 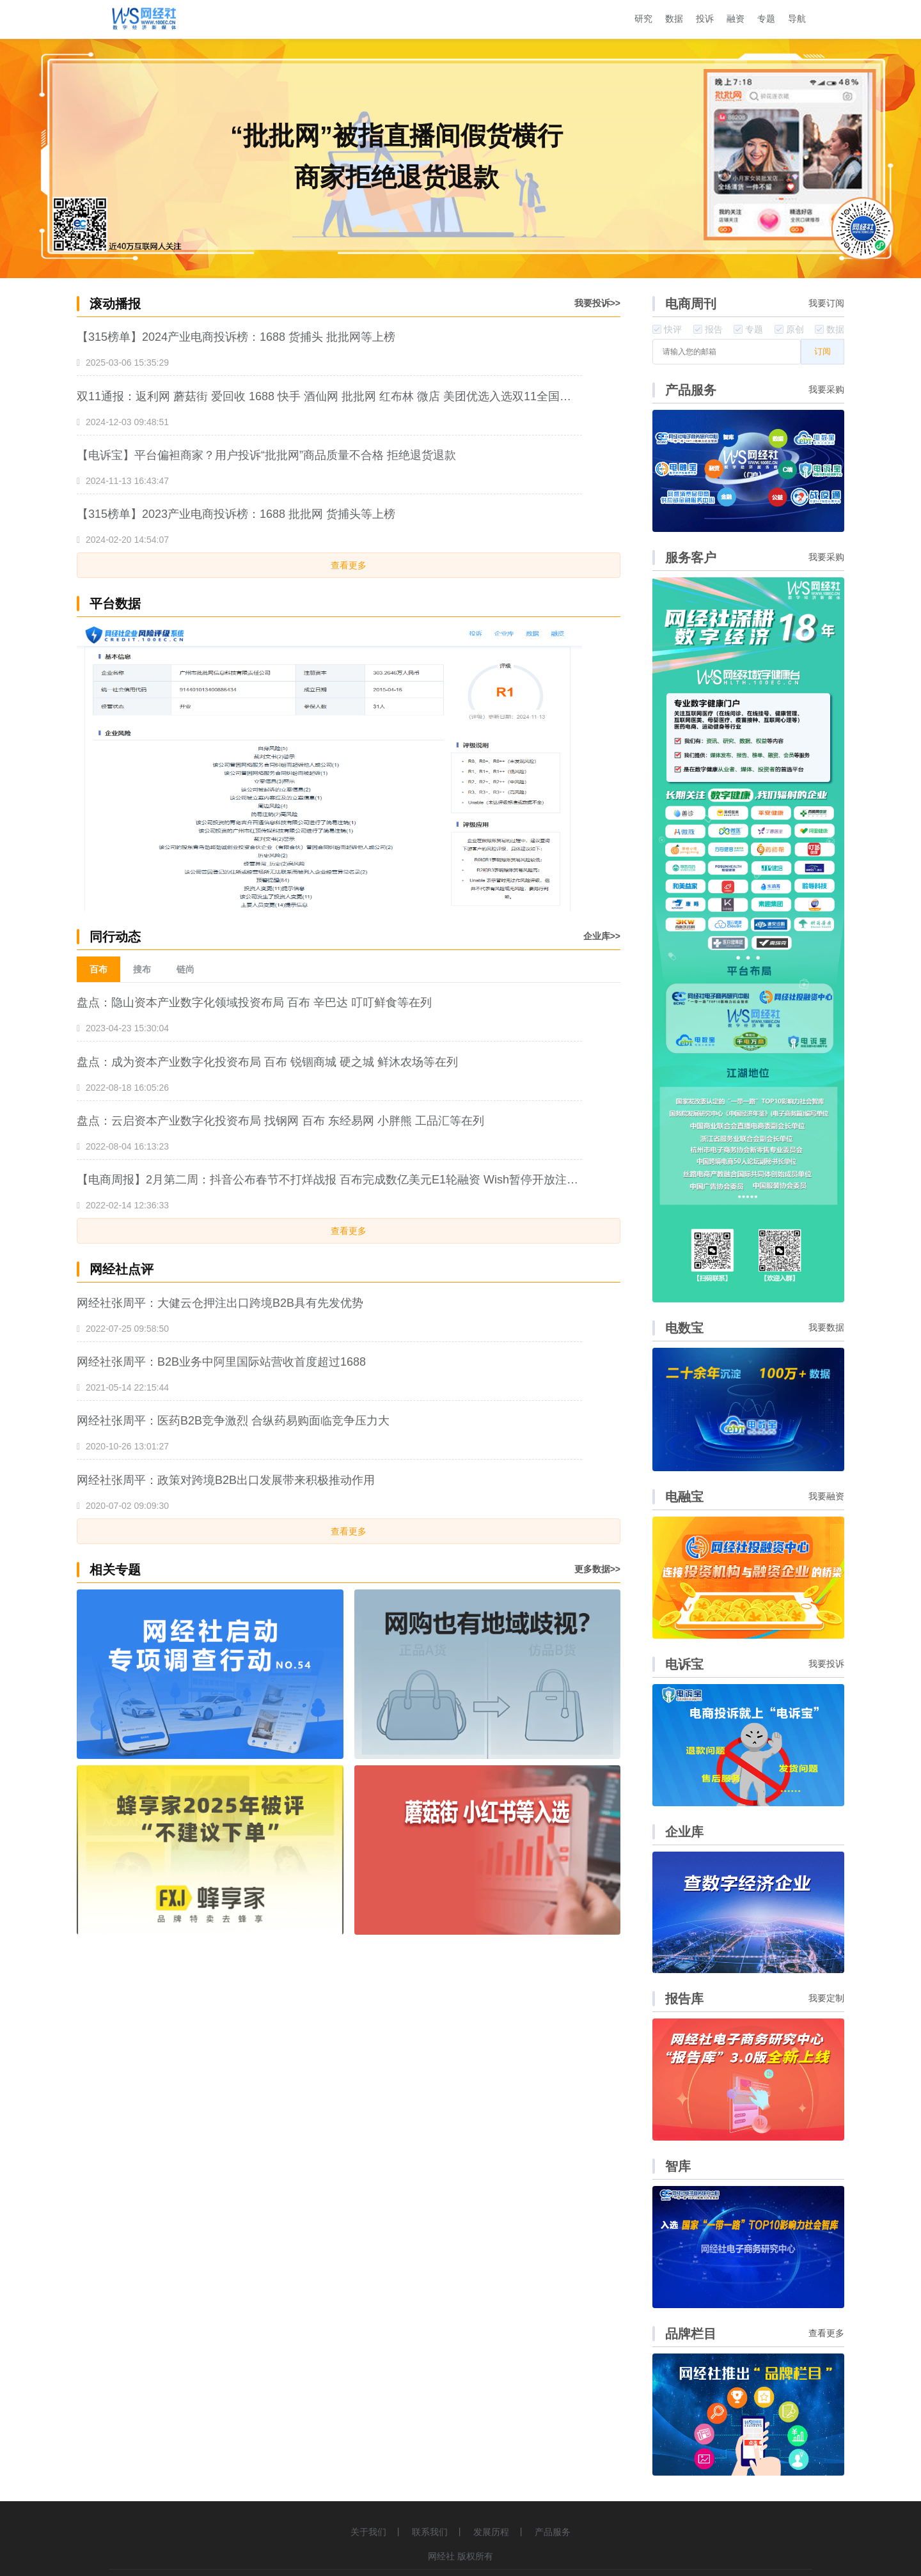 I want to click on 搜布 [menuitem], so click(x=142, y=969).